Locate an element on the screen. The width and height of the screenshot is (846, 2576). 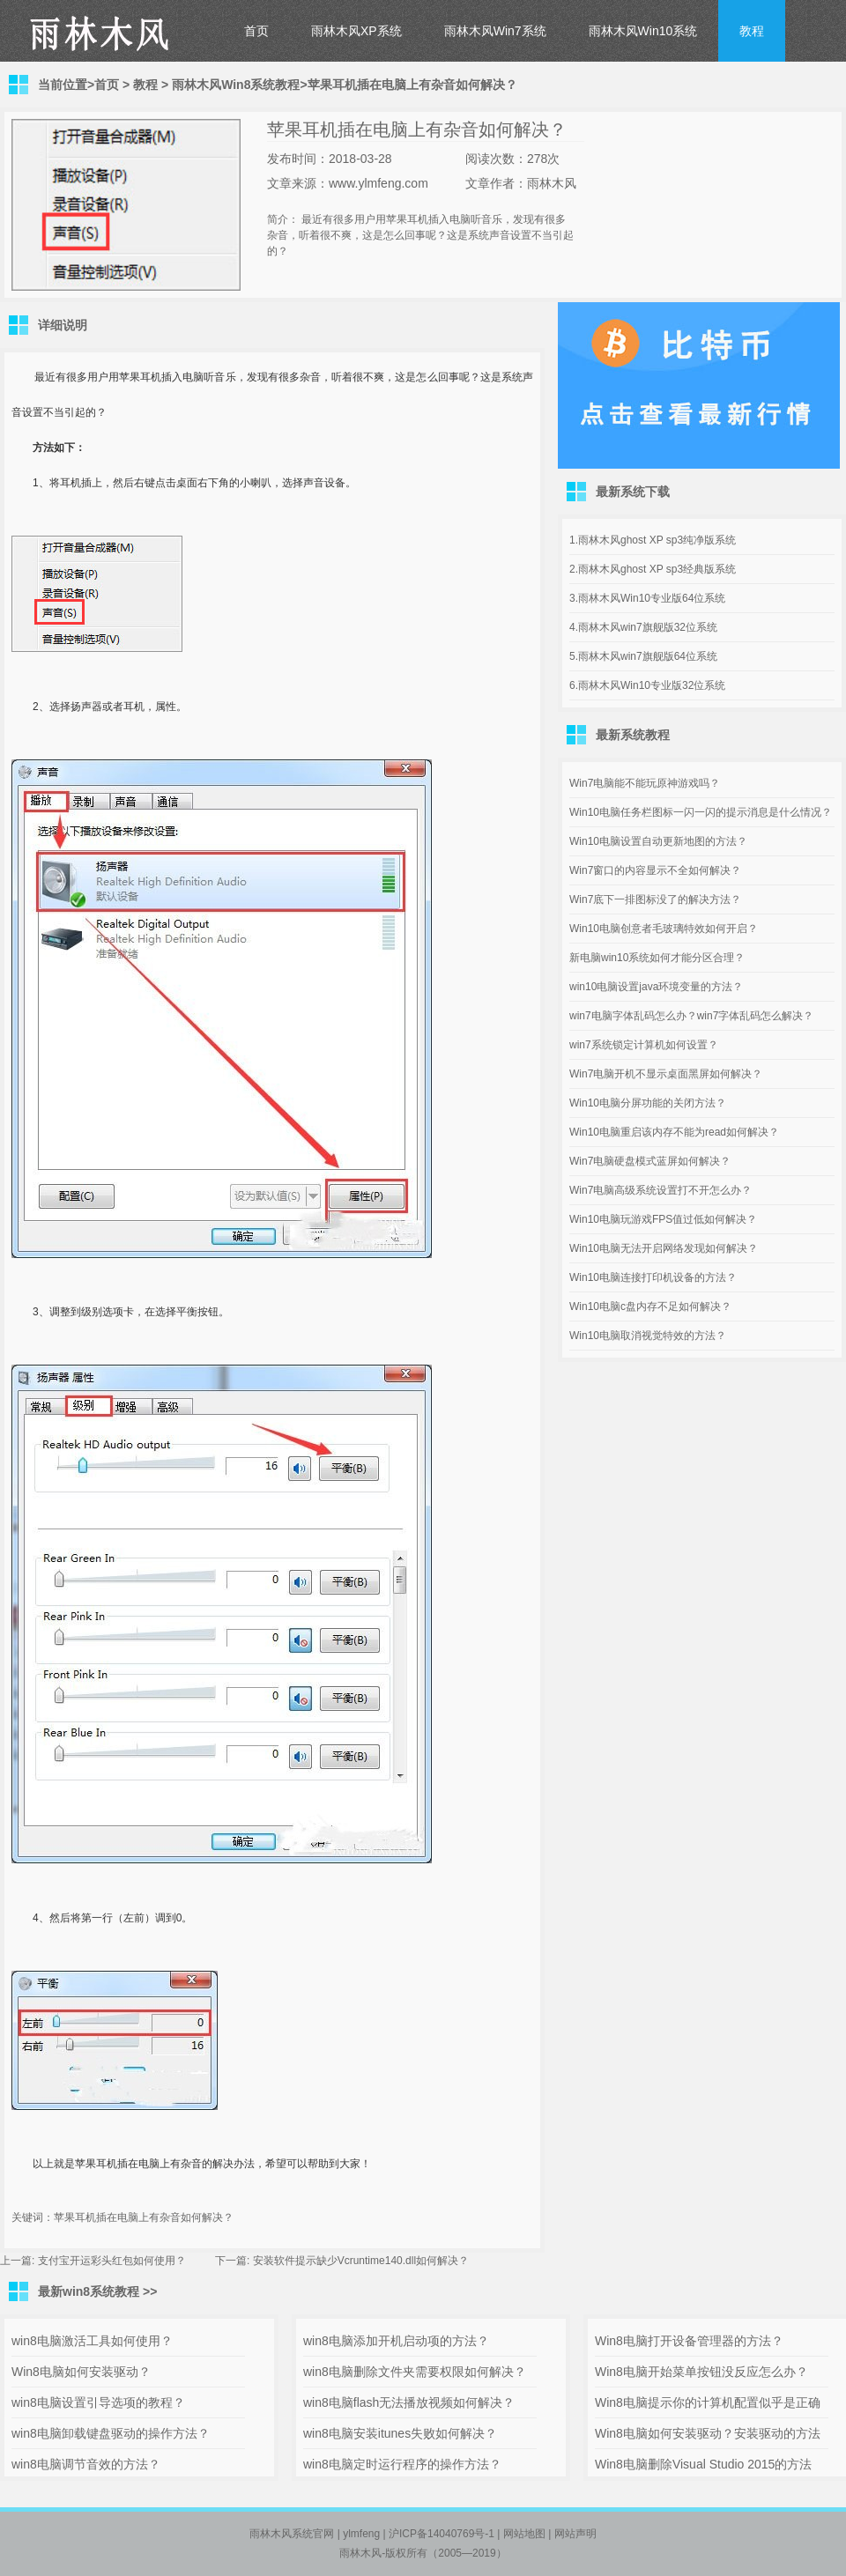
Win7电脑开机不显示桌面黑屏如何解决？ is located at coordinates (665, 1074).